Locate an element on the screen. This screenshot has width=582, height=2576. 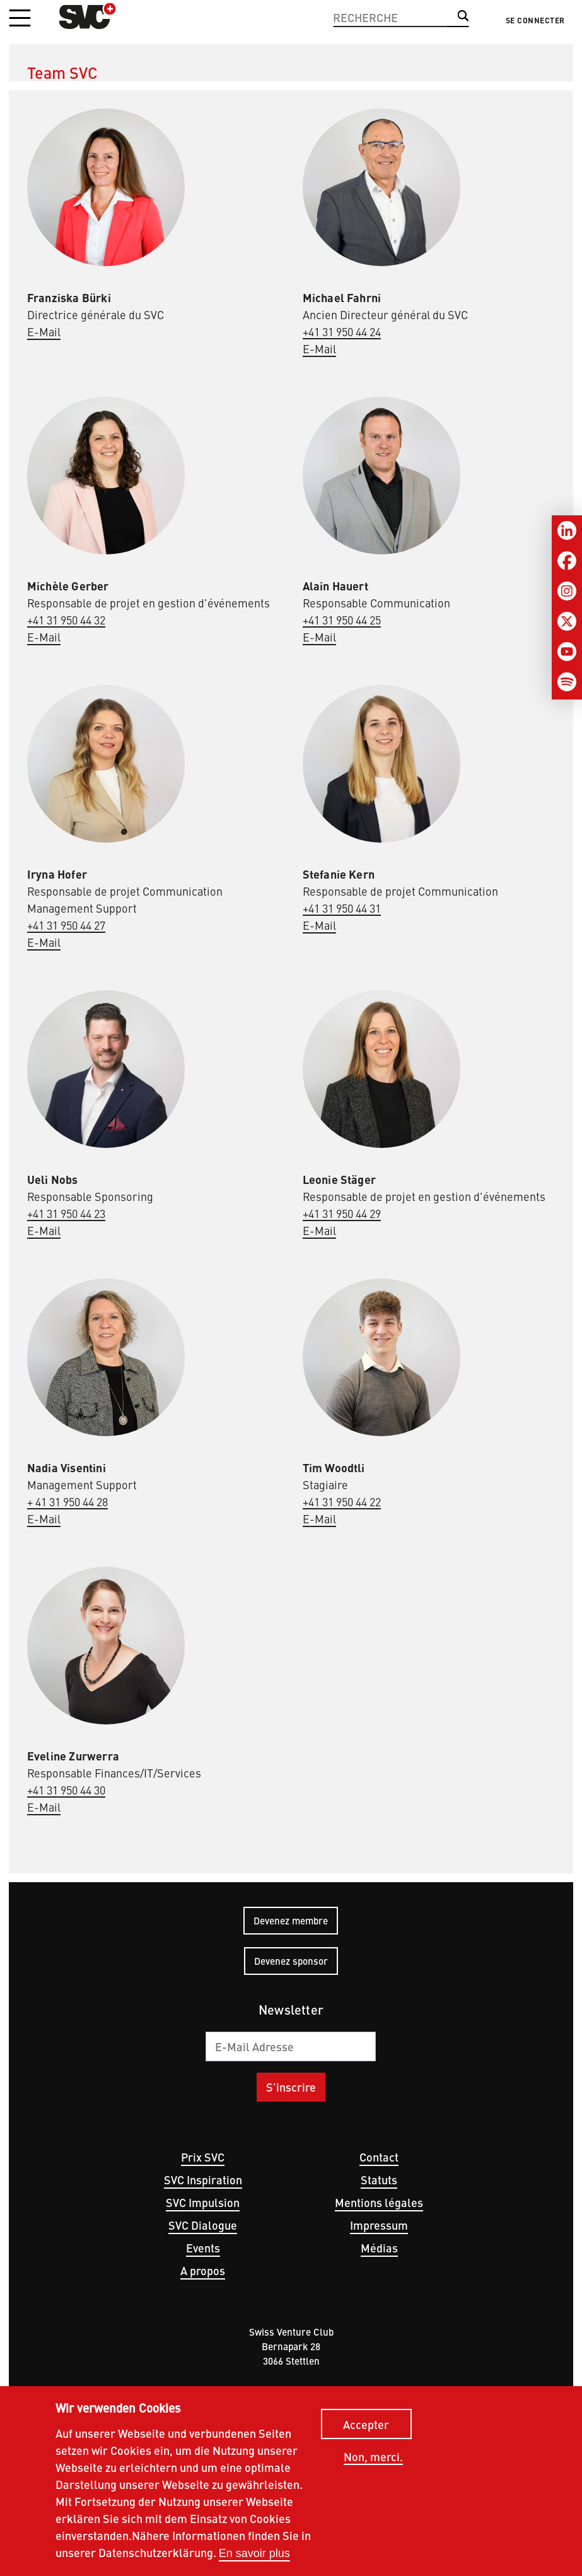
SVC Inspiration is located at coordinates (203, 2179).